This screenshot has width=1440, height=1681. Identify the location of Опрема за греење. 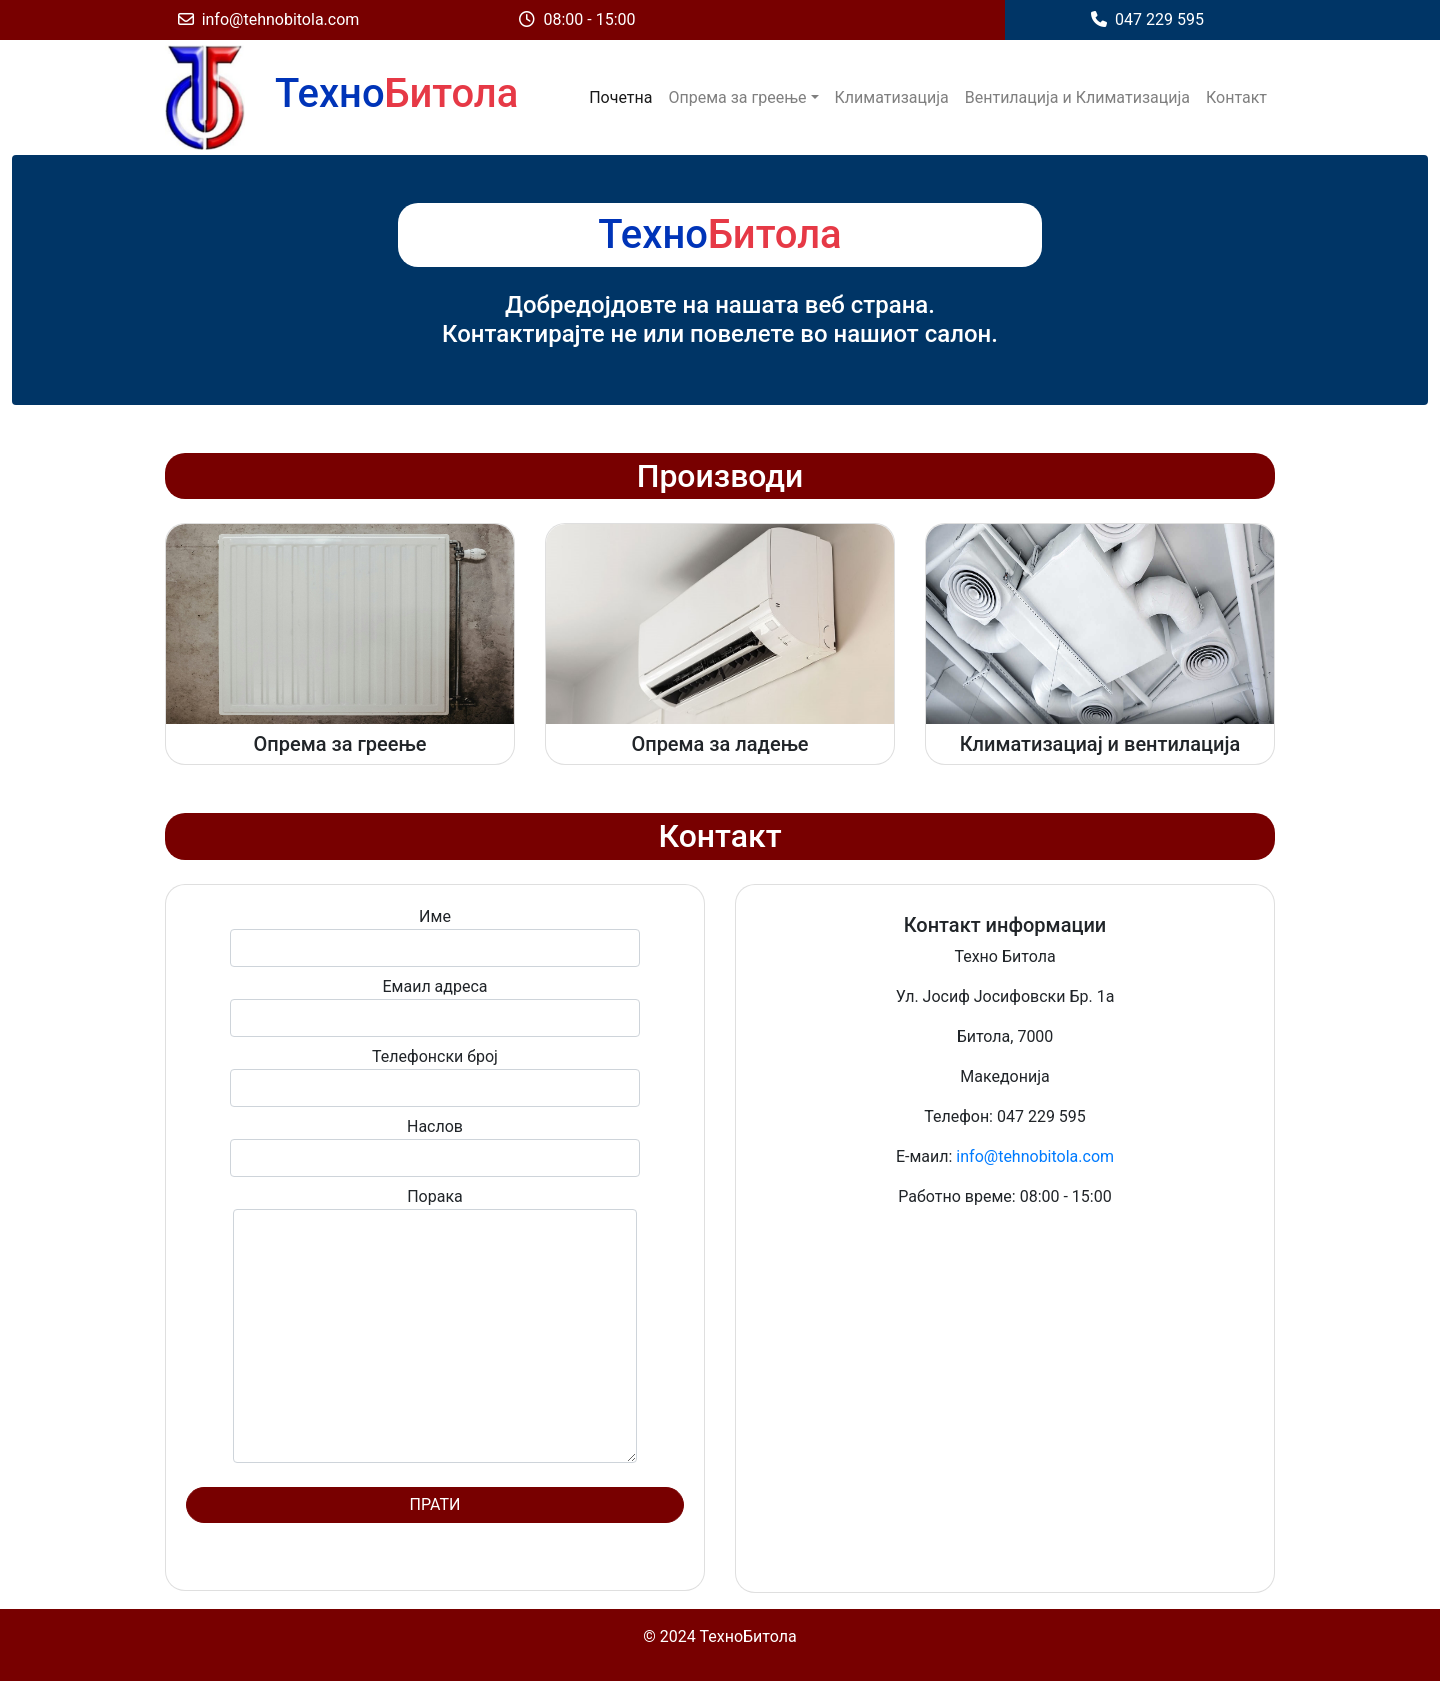
(737, 97).